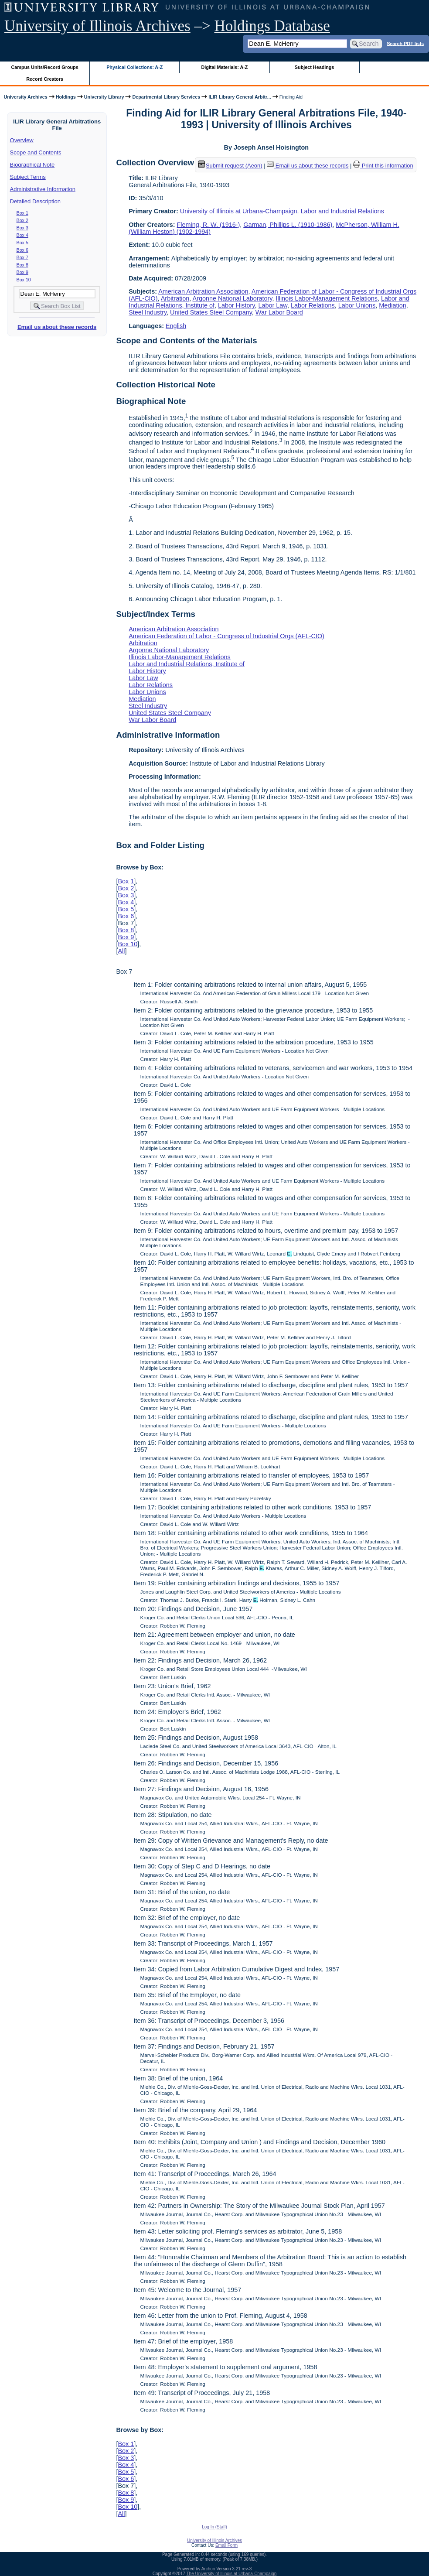 This screenshot has width=429, height=2576. Describe the element at coordinates (32, 164) in the screenshot. I see `Biographical Note` at that location.